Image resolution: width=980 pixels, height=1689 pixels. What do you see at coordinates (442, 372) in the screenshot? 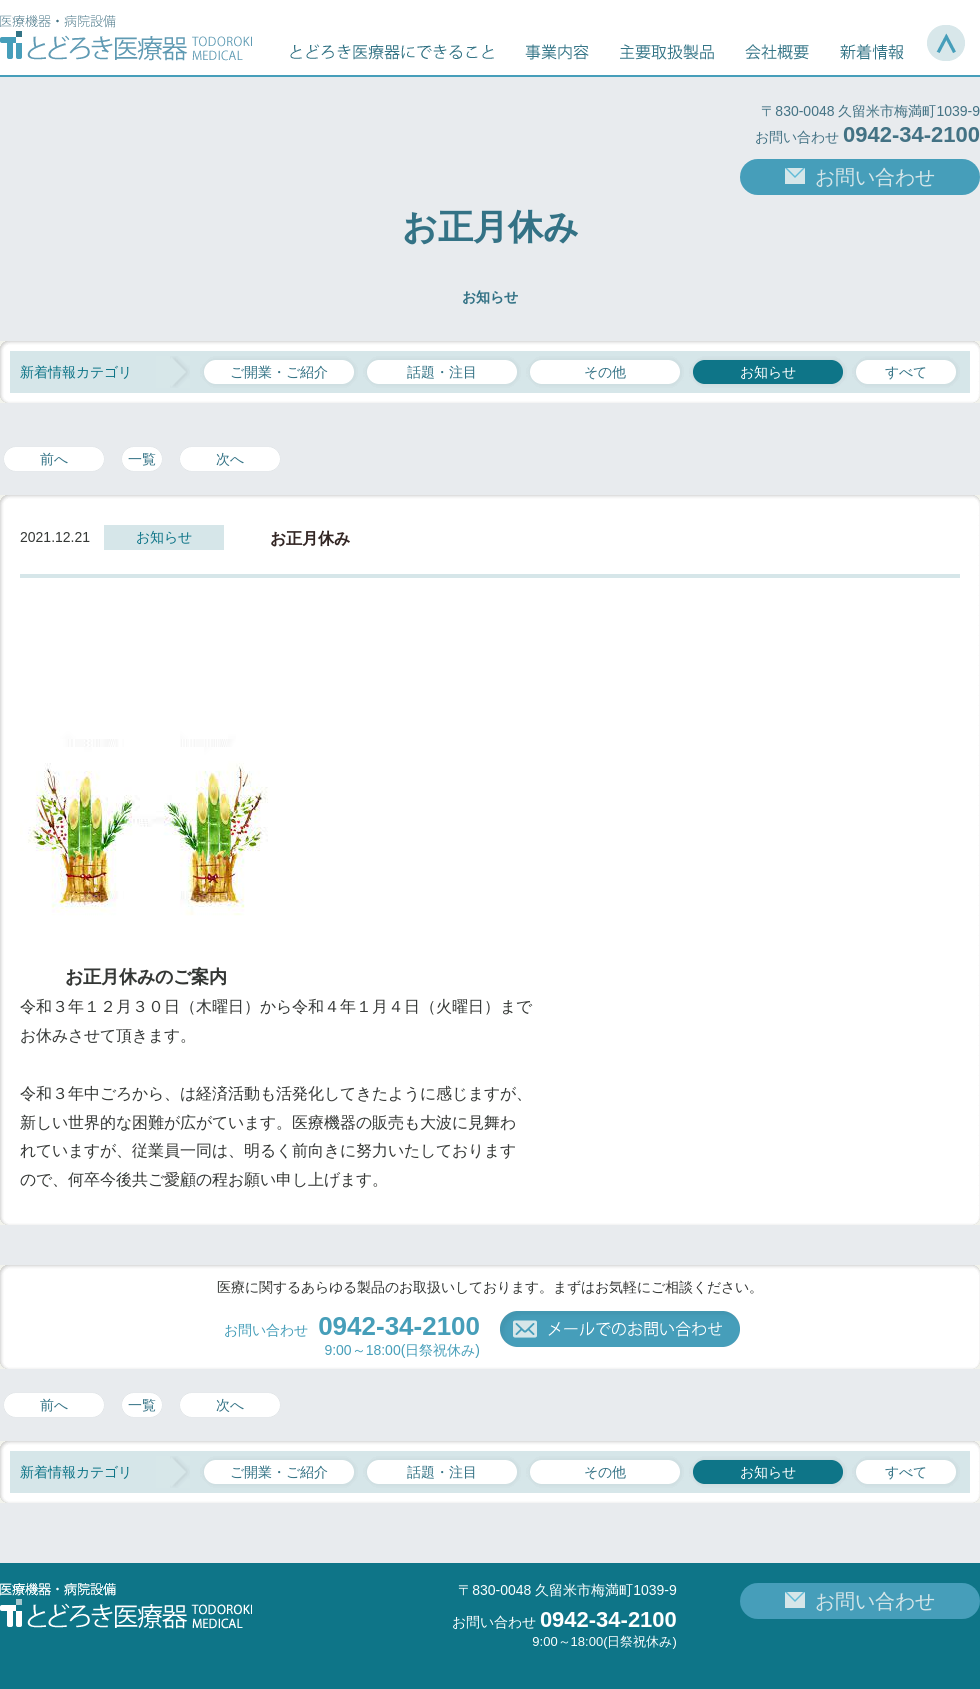
I see `話題・注目` at bounding box center [442, 372].